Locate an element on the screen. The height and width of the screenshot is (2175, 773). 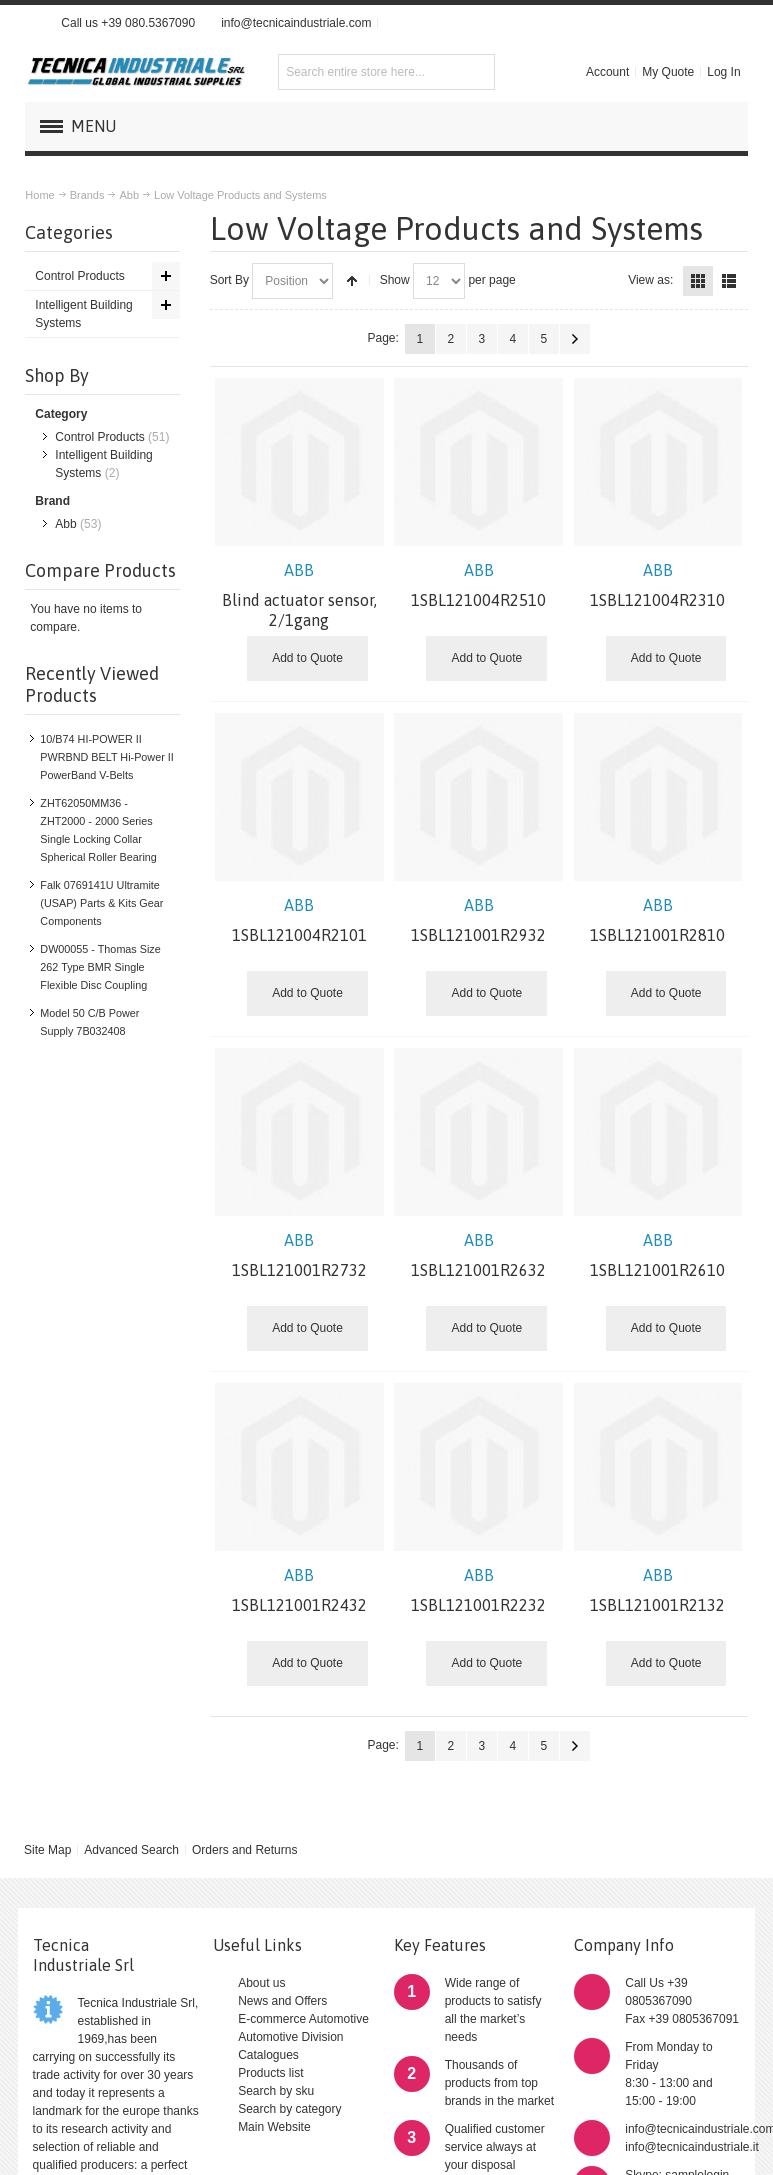
E-commerce Automotive is located at coordinates (303, 2019).